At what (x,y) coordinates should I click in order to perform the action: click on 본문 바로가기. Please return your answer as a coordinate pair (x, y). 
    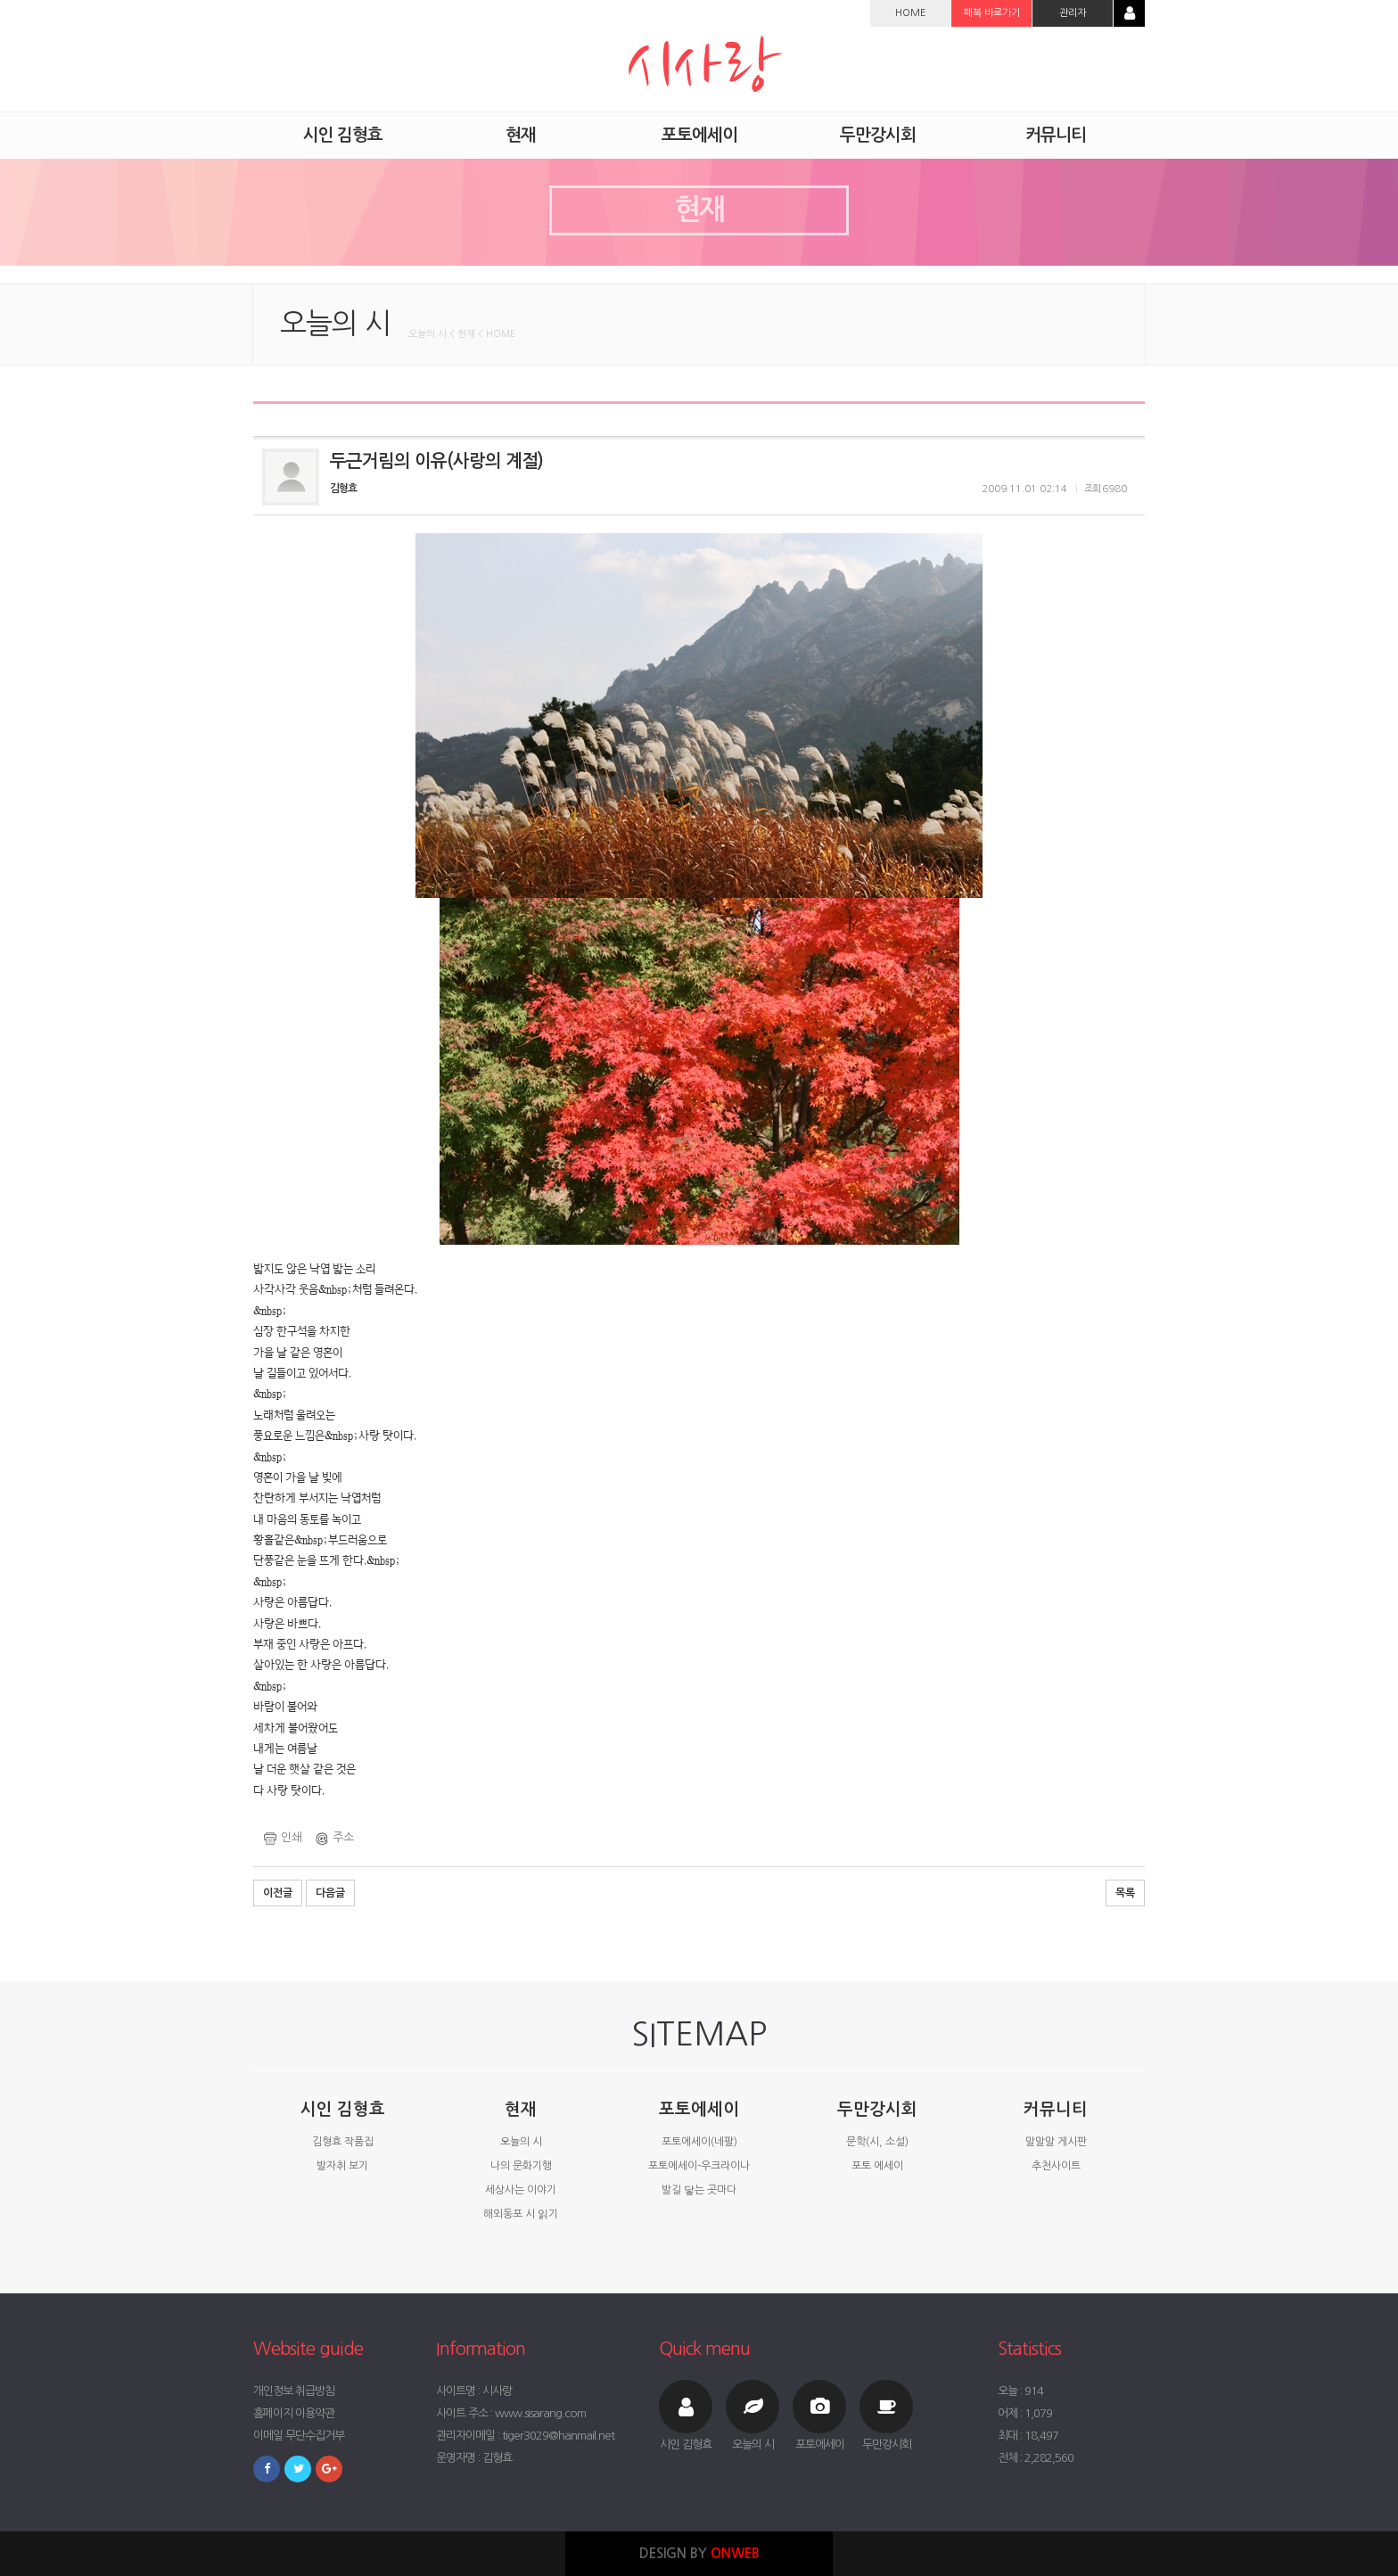
    Looking at the image, I should click on (0, 0).